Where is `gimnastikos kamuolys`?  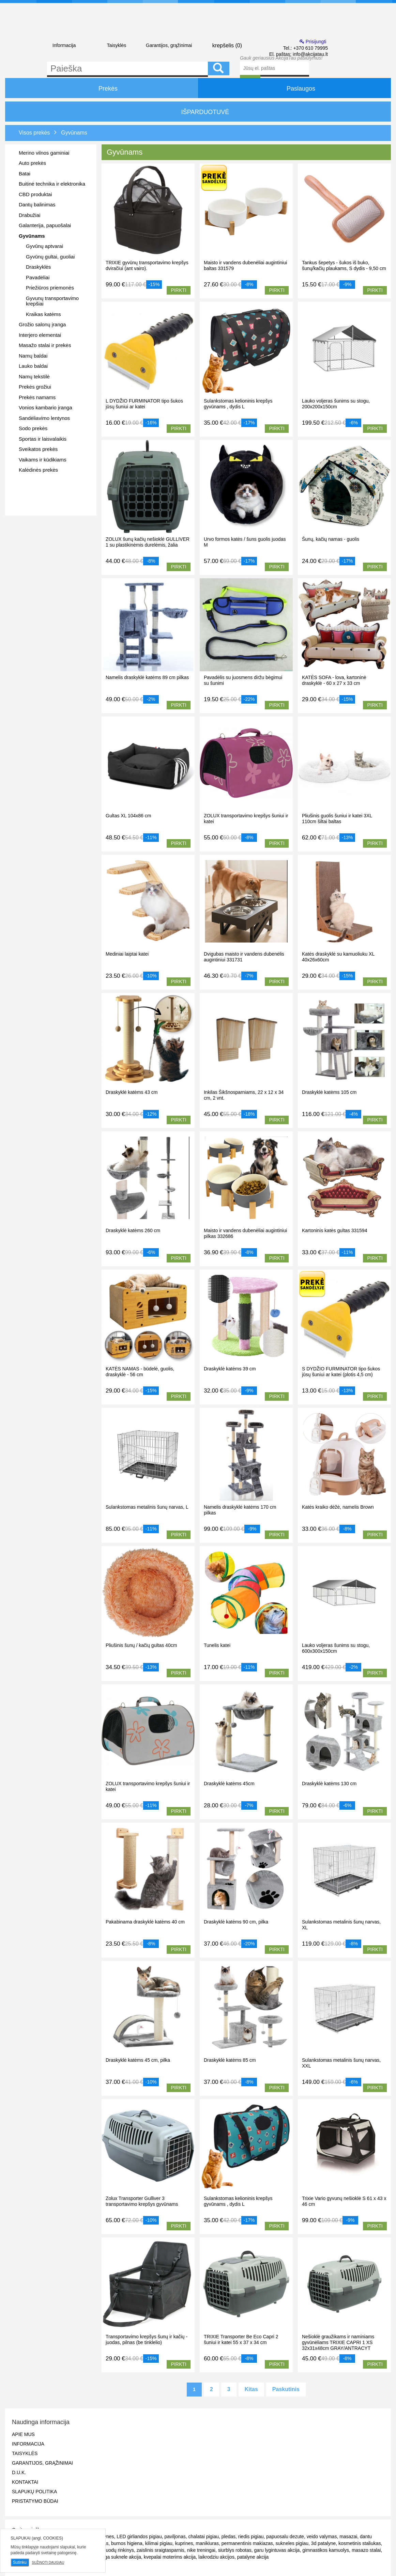 gimnastikos kamuolys is located at coordinates (325, 2550).